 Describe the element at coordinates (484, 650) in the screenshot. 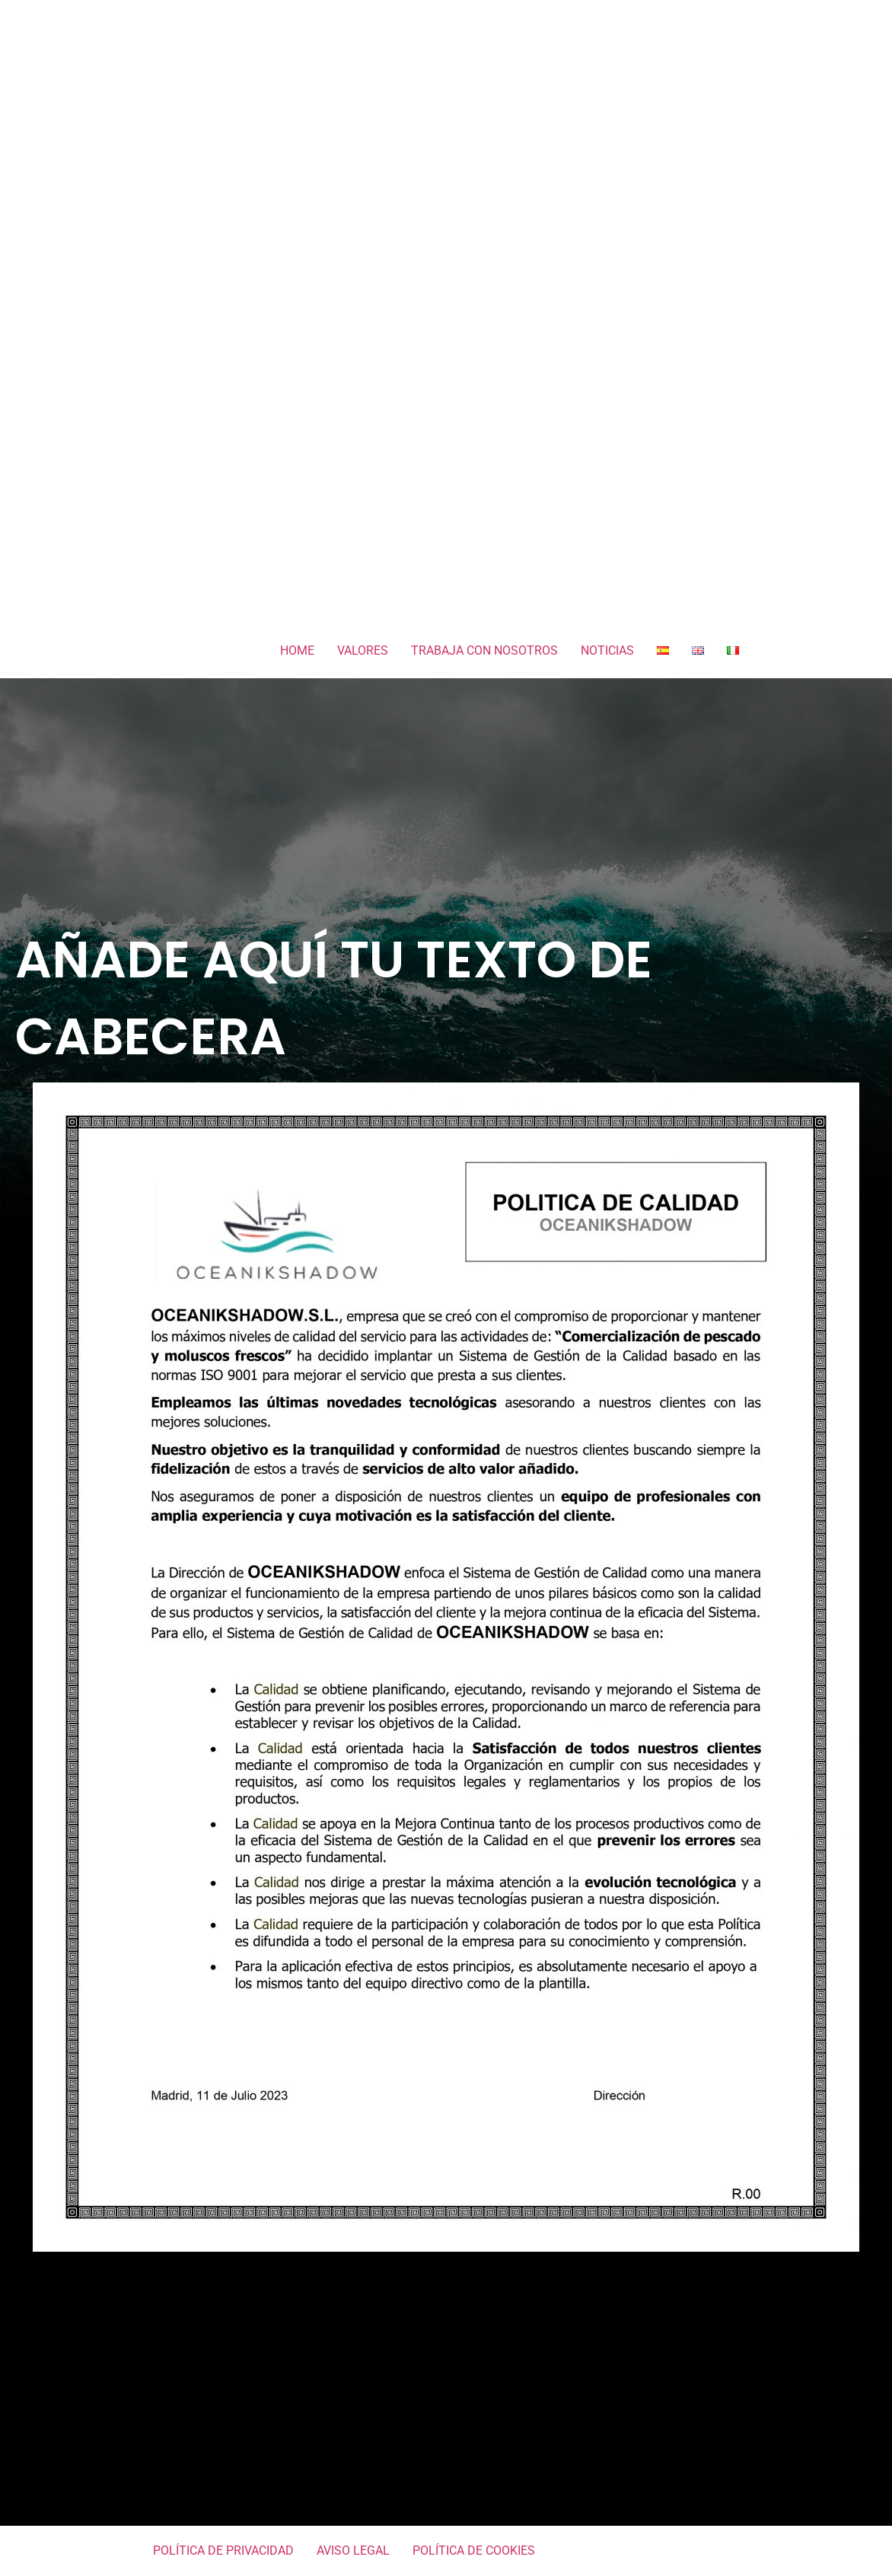

I see `TRABAJA CON NOSOTROS` at that location.